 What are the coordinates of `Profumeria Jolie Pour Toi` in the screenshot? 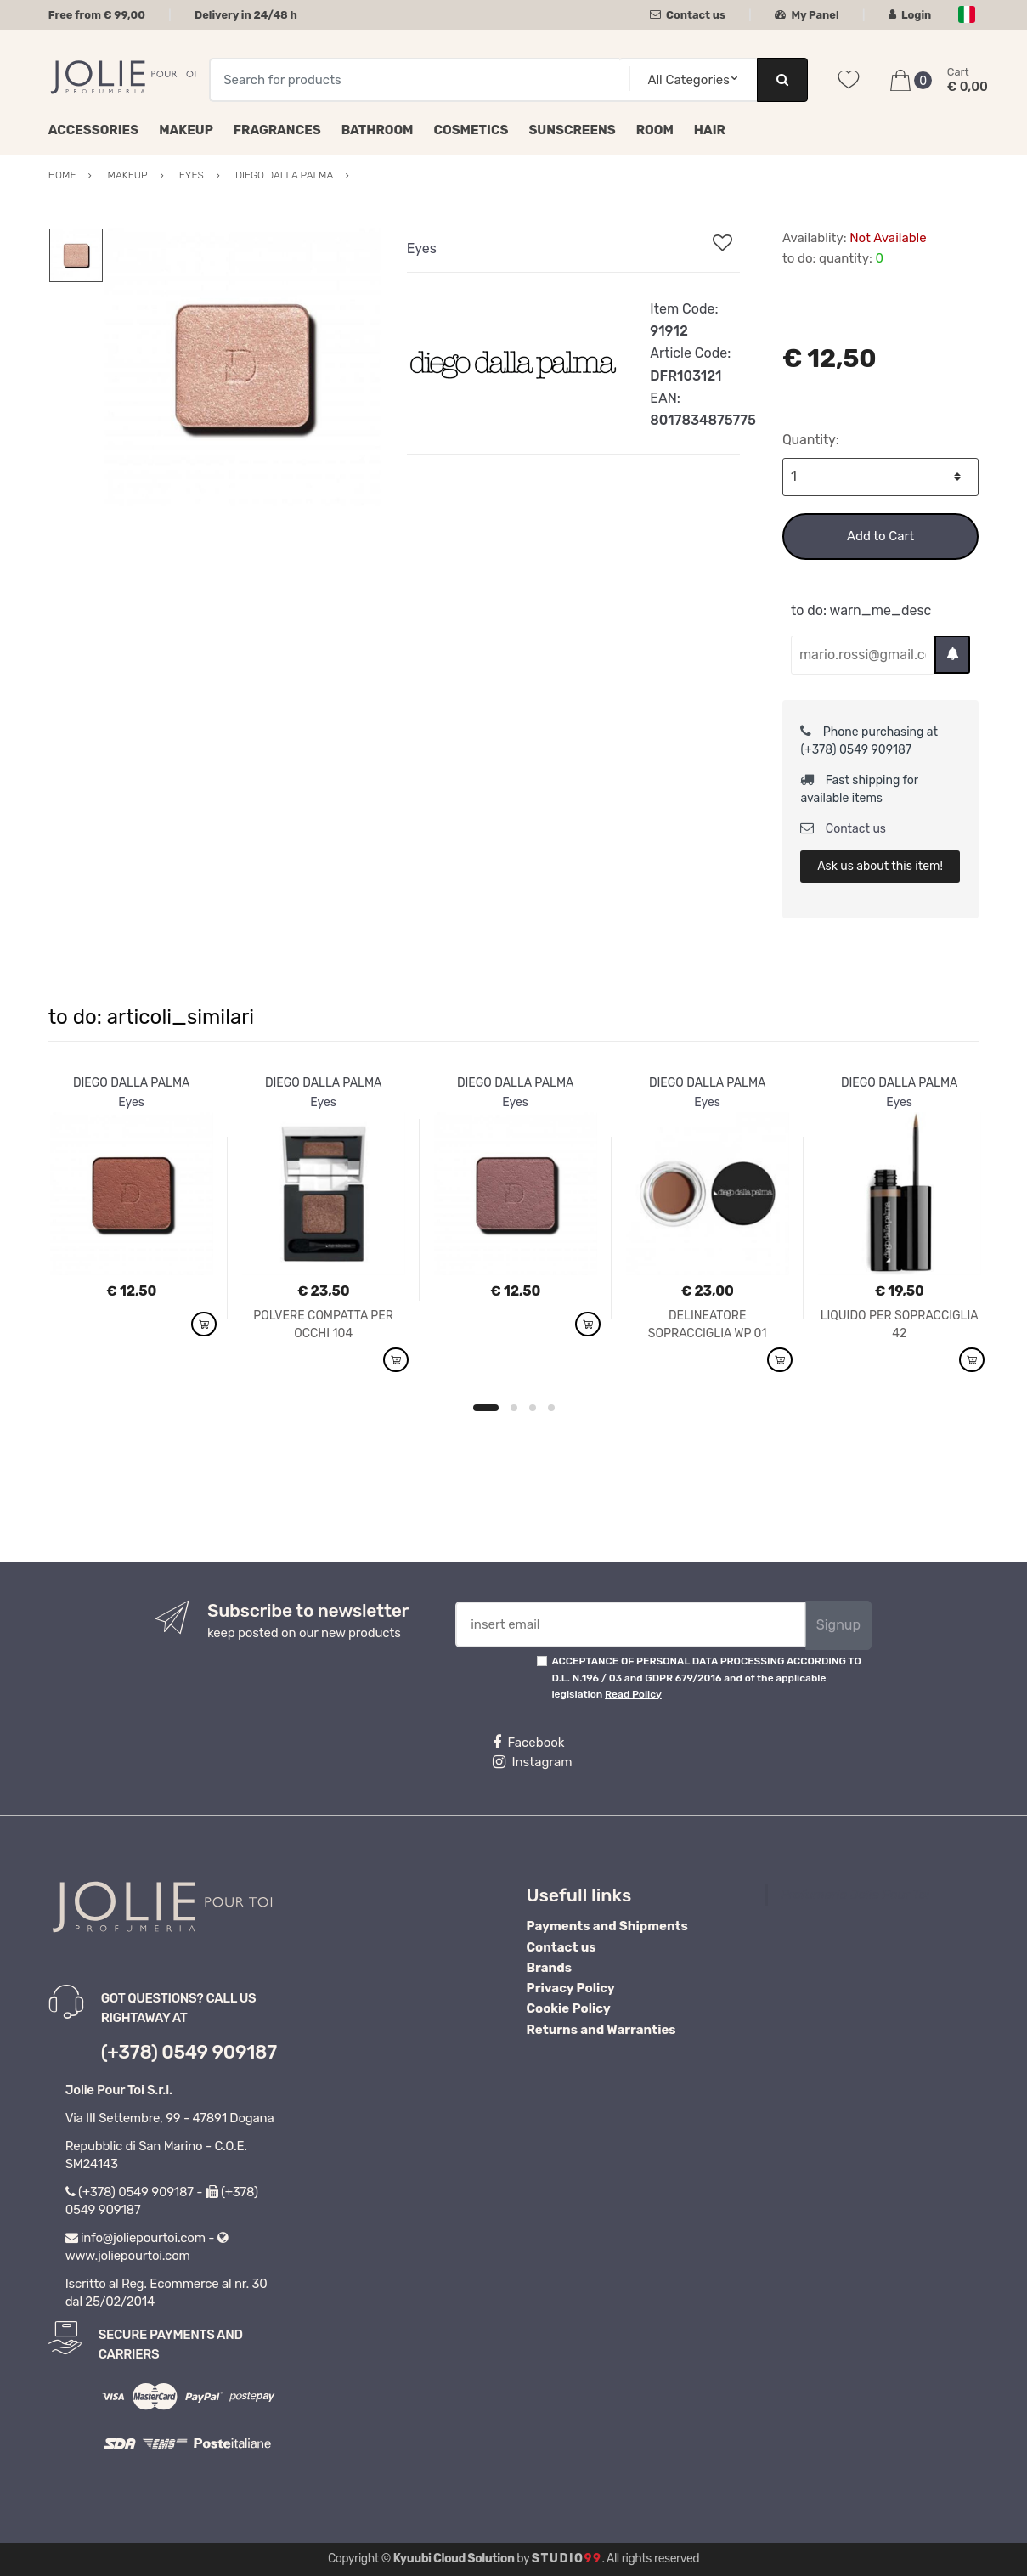 It's located at (855, 1894).